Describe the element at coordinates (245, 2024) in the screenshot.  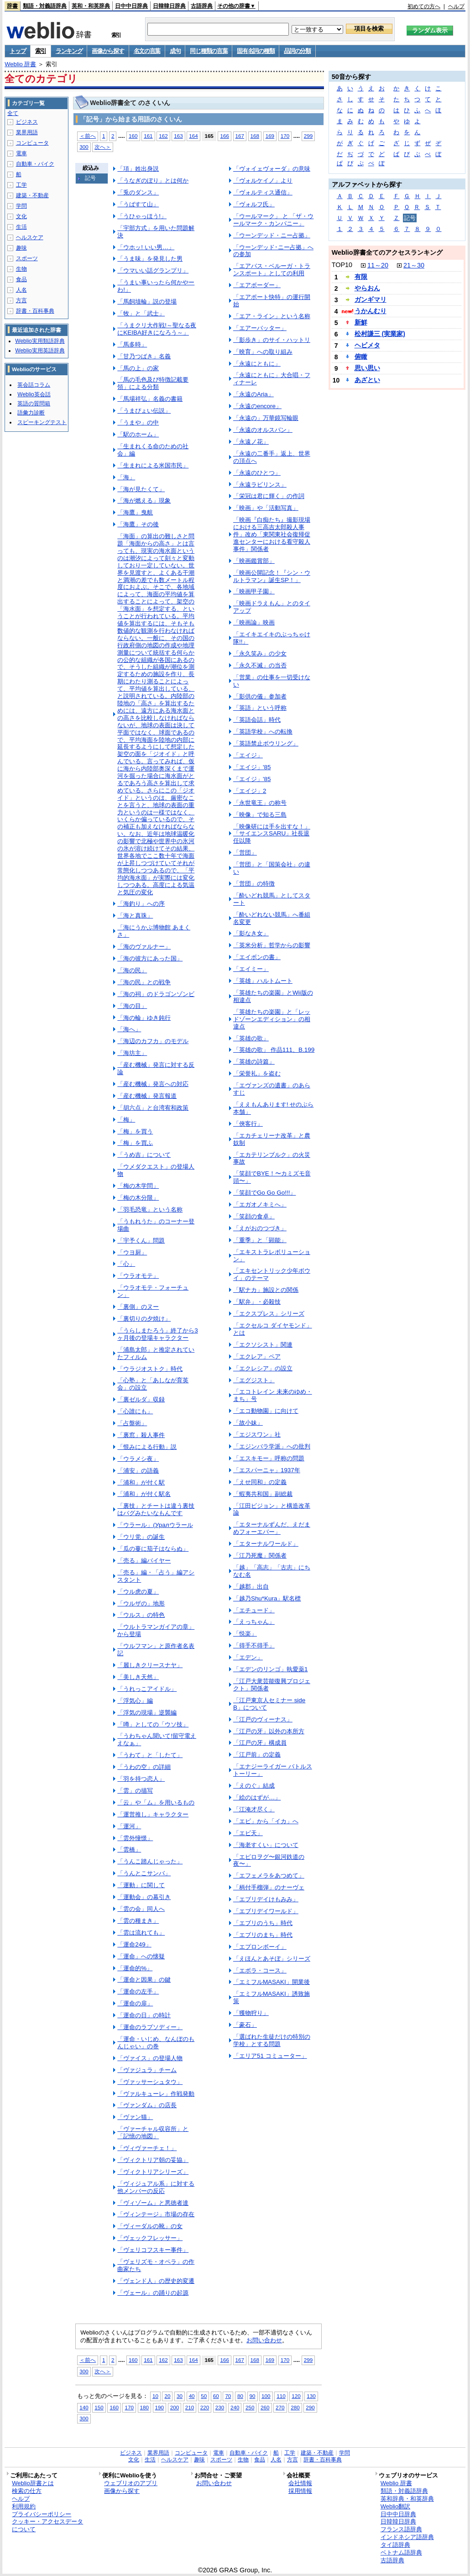
I see `「豪石」` at that location.